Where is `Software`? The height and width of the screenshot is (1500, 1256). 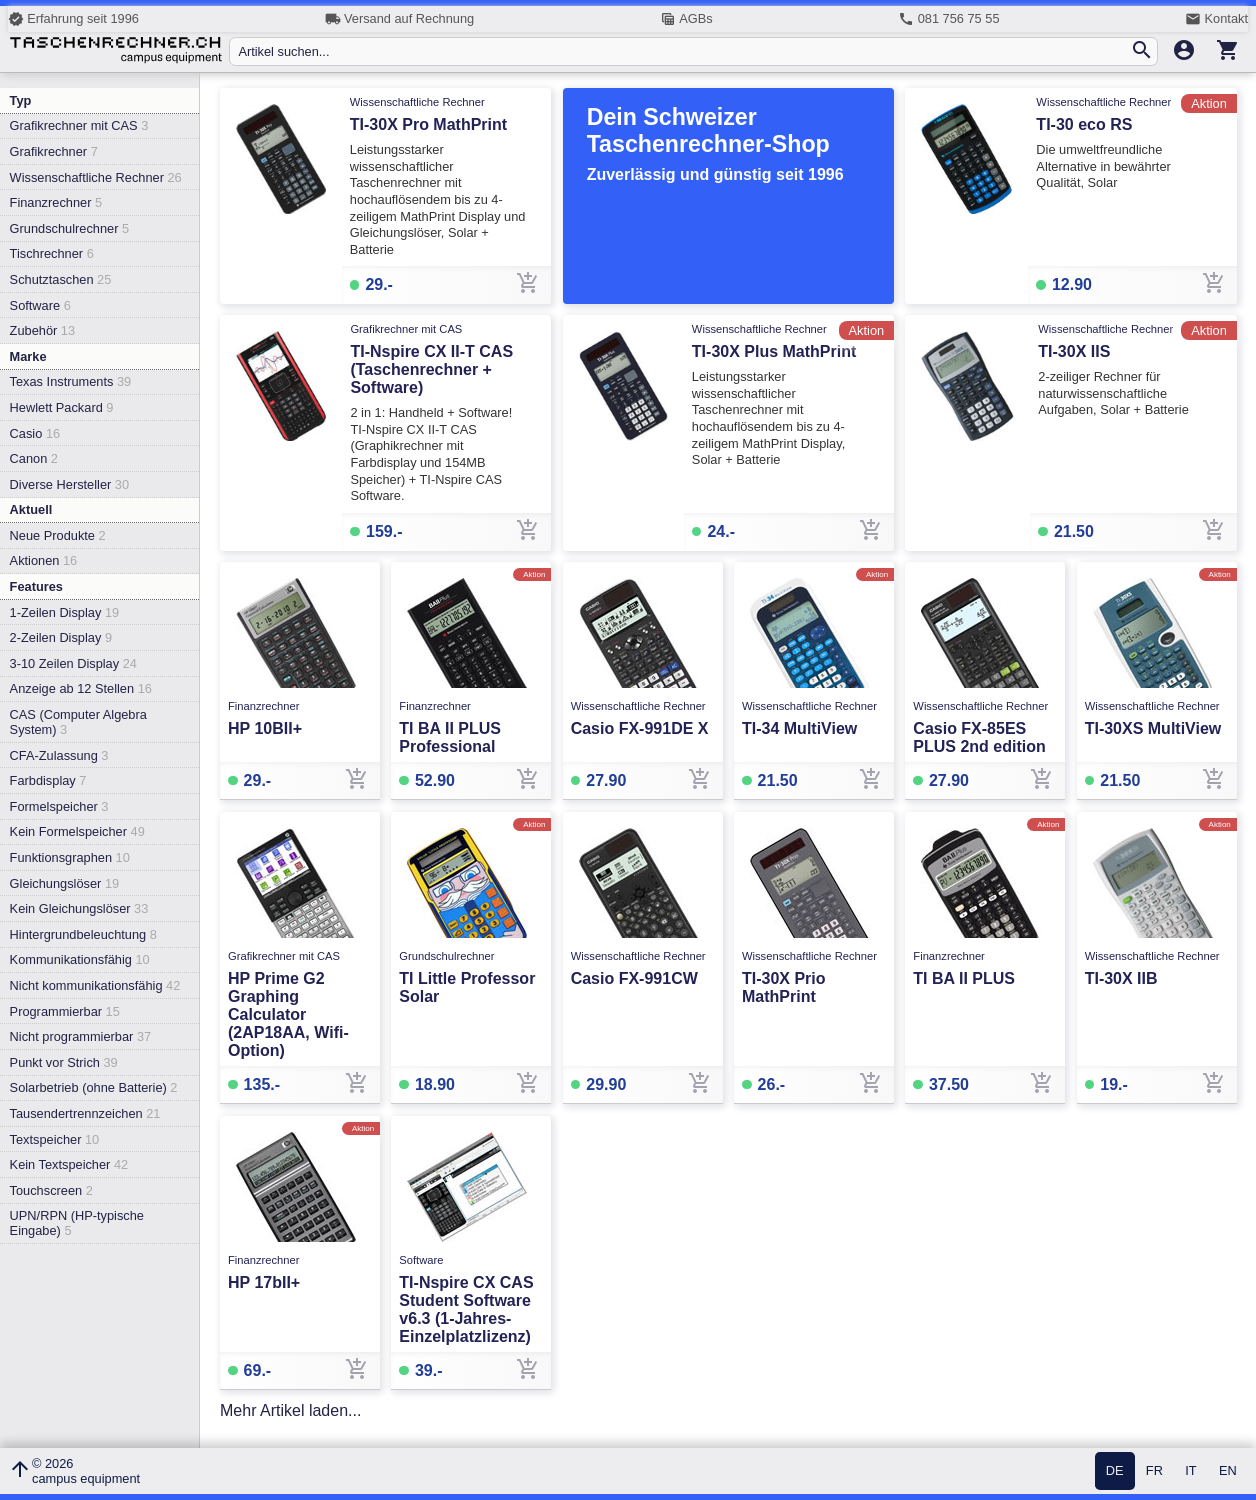 Software is located at coordinates (40, 305).